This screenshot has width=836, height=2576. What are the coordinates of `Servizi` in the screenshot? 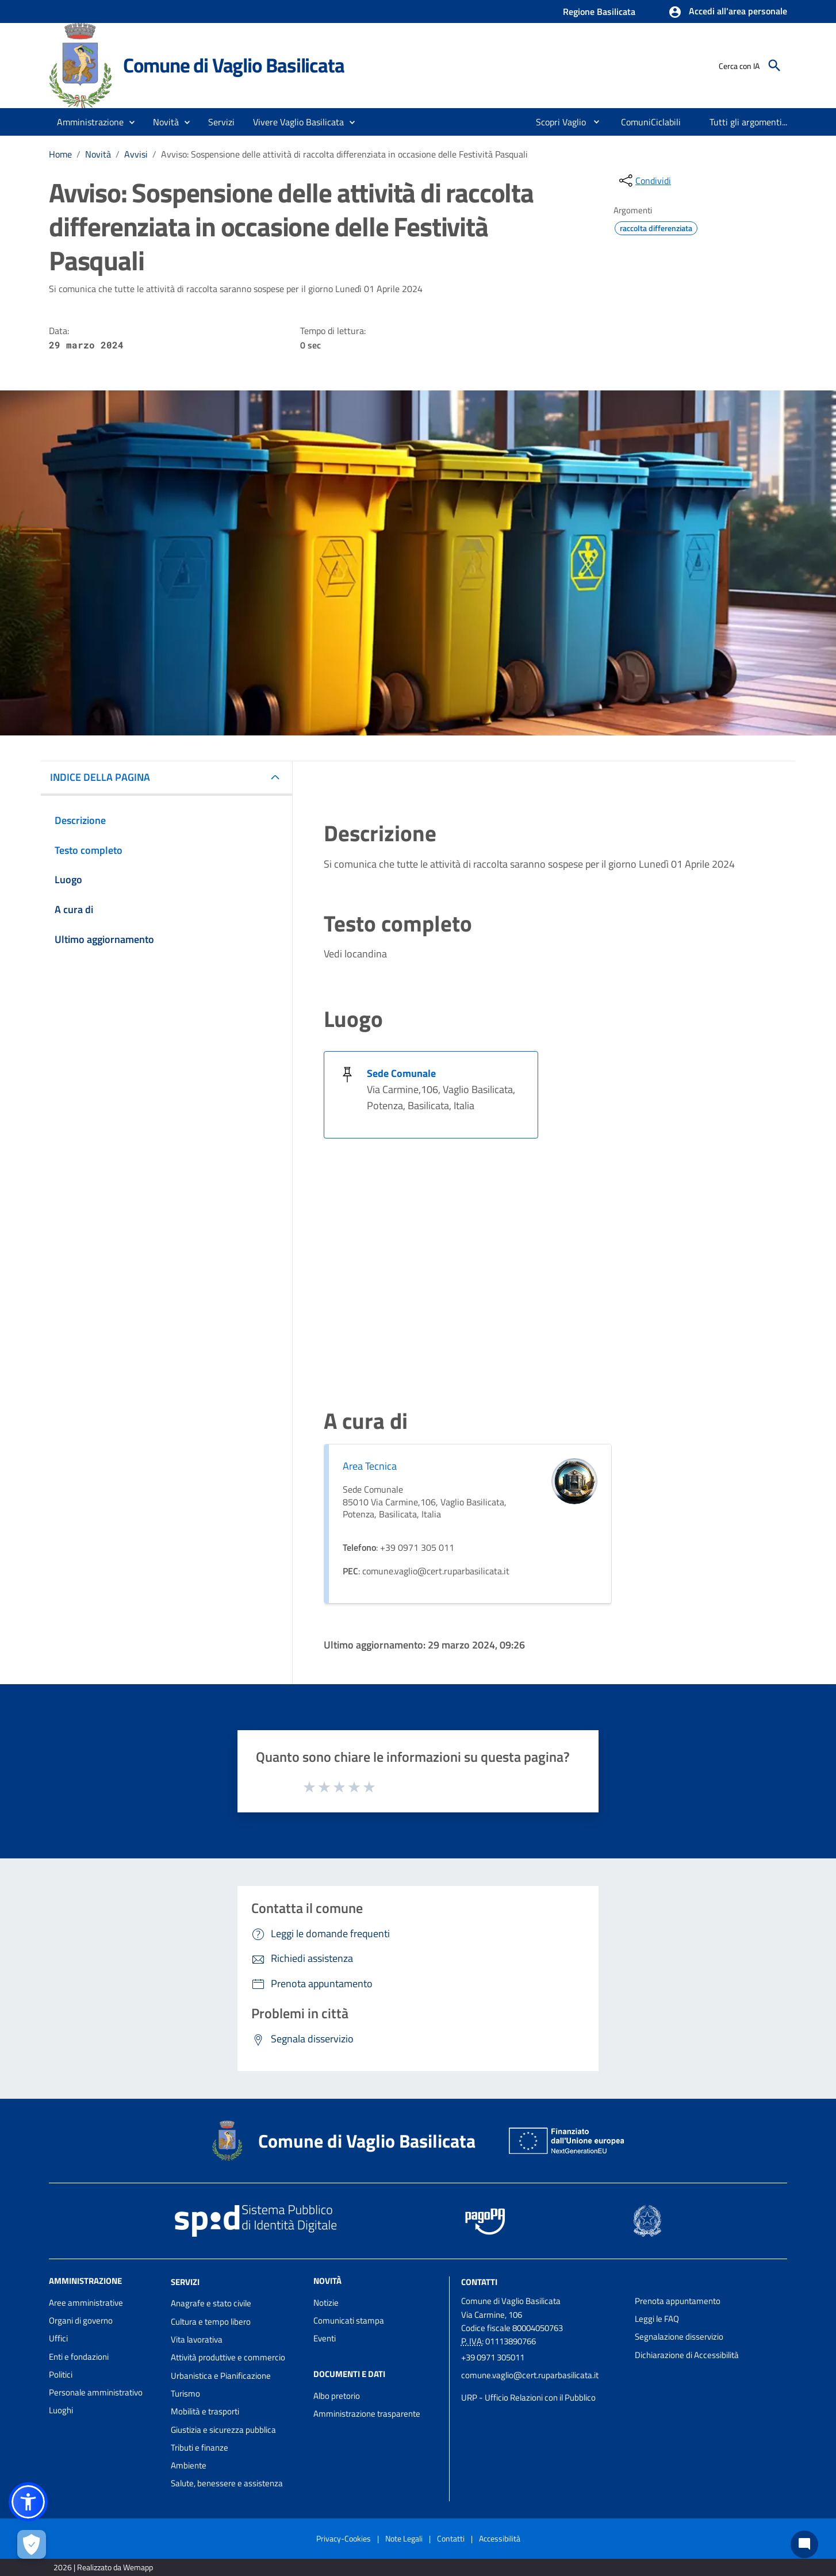 It's located at (185, 2281).